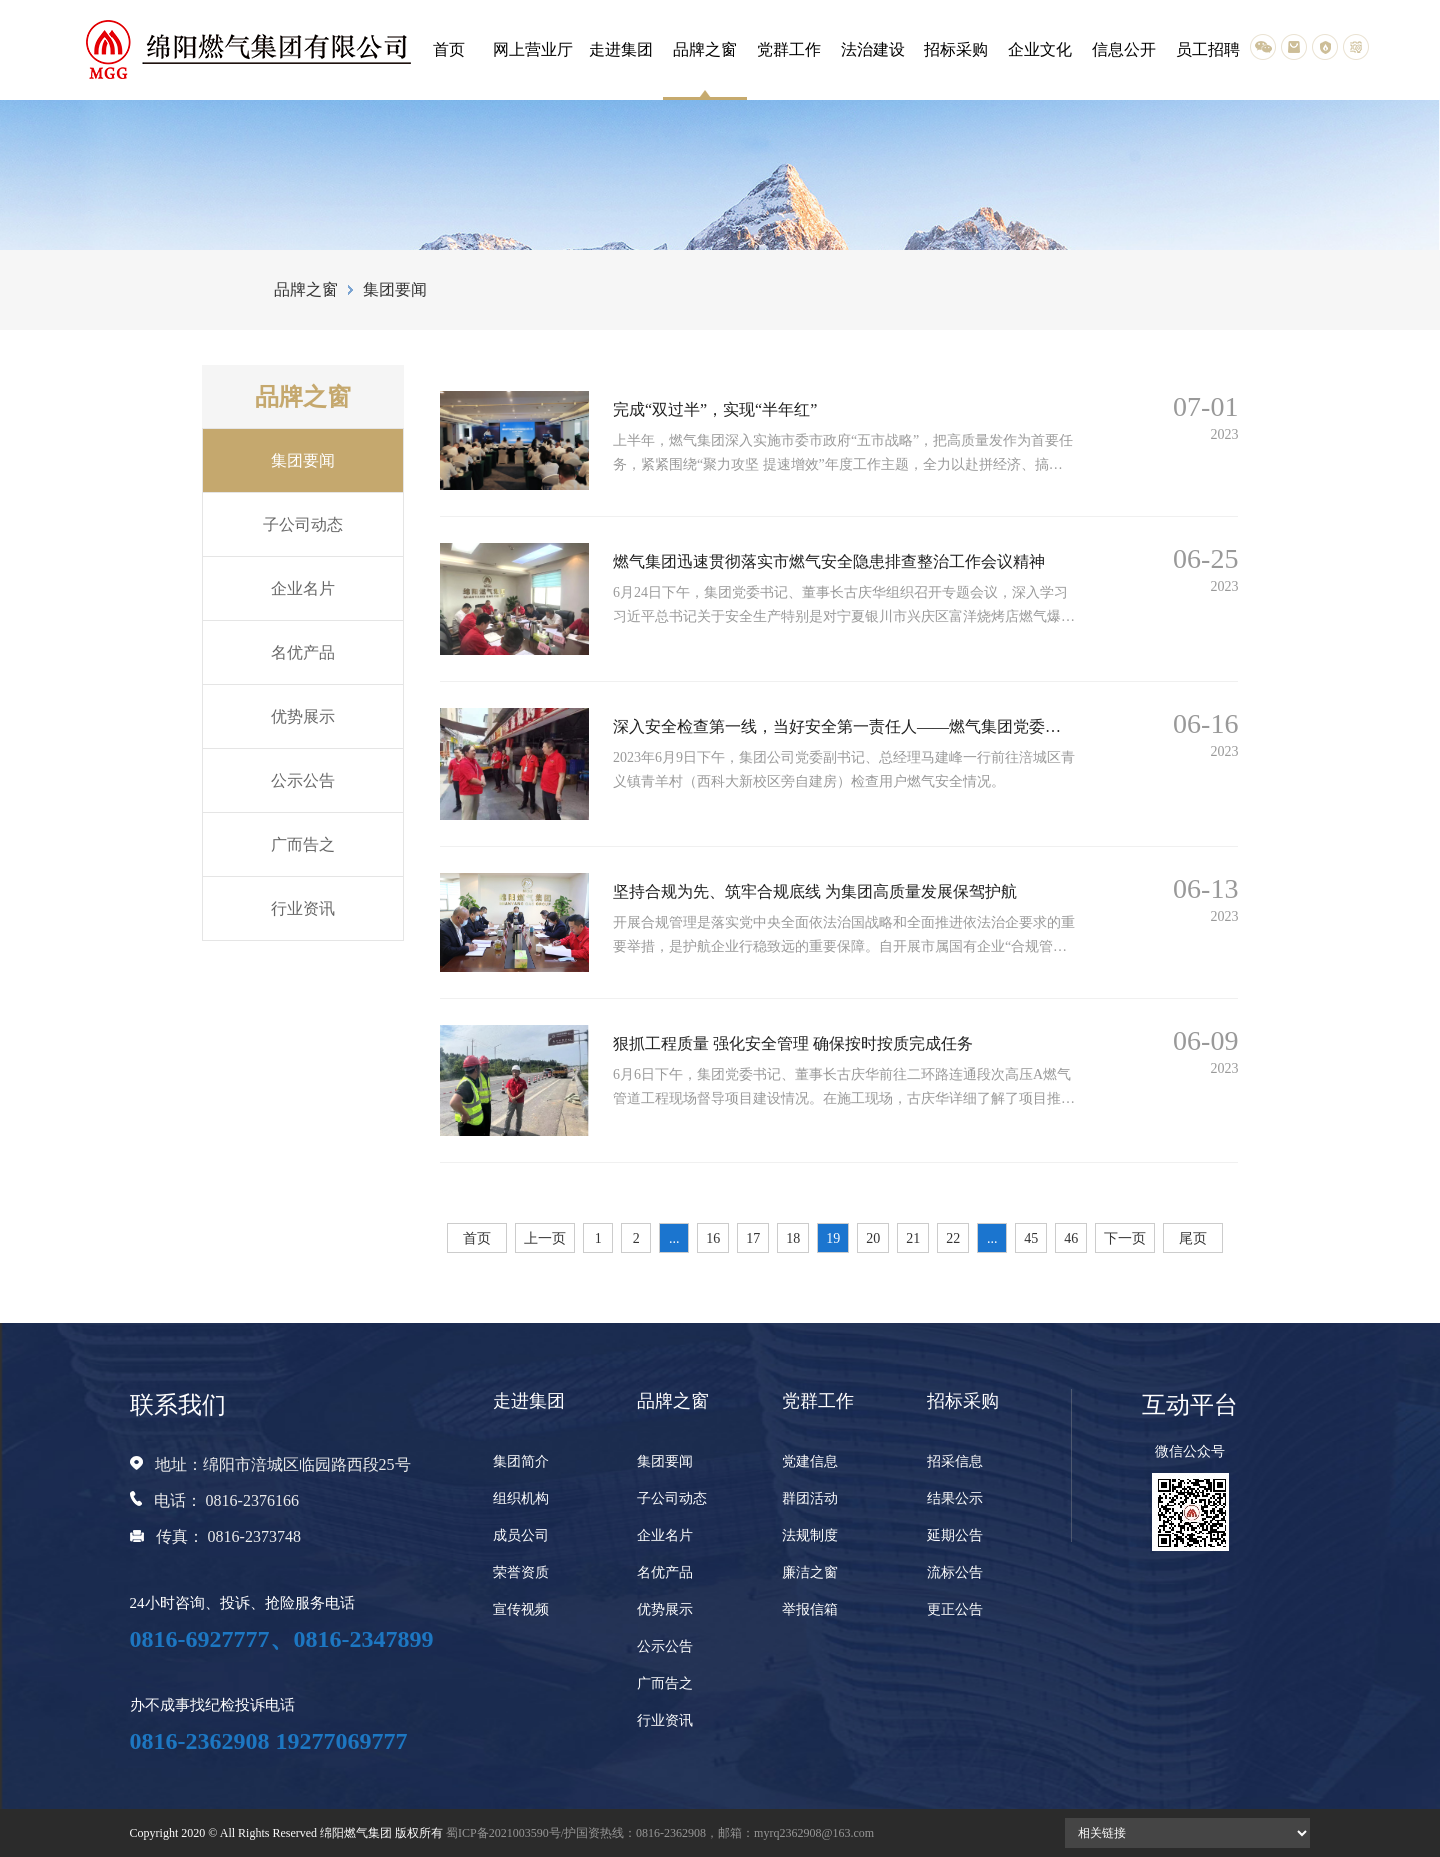 The image size is (1440, 1857). What do you see at coordinates (254, 1536) in the screenshot?
I see `0816-2373748` at bounding box center [254, 1536].